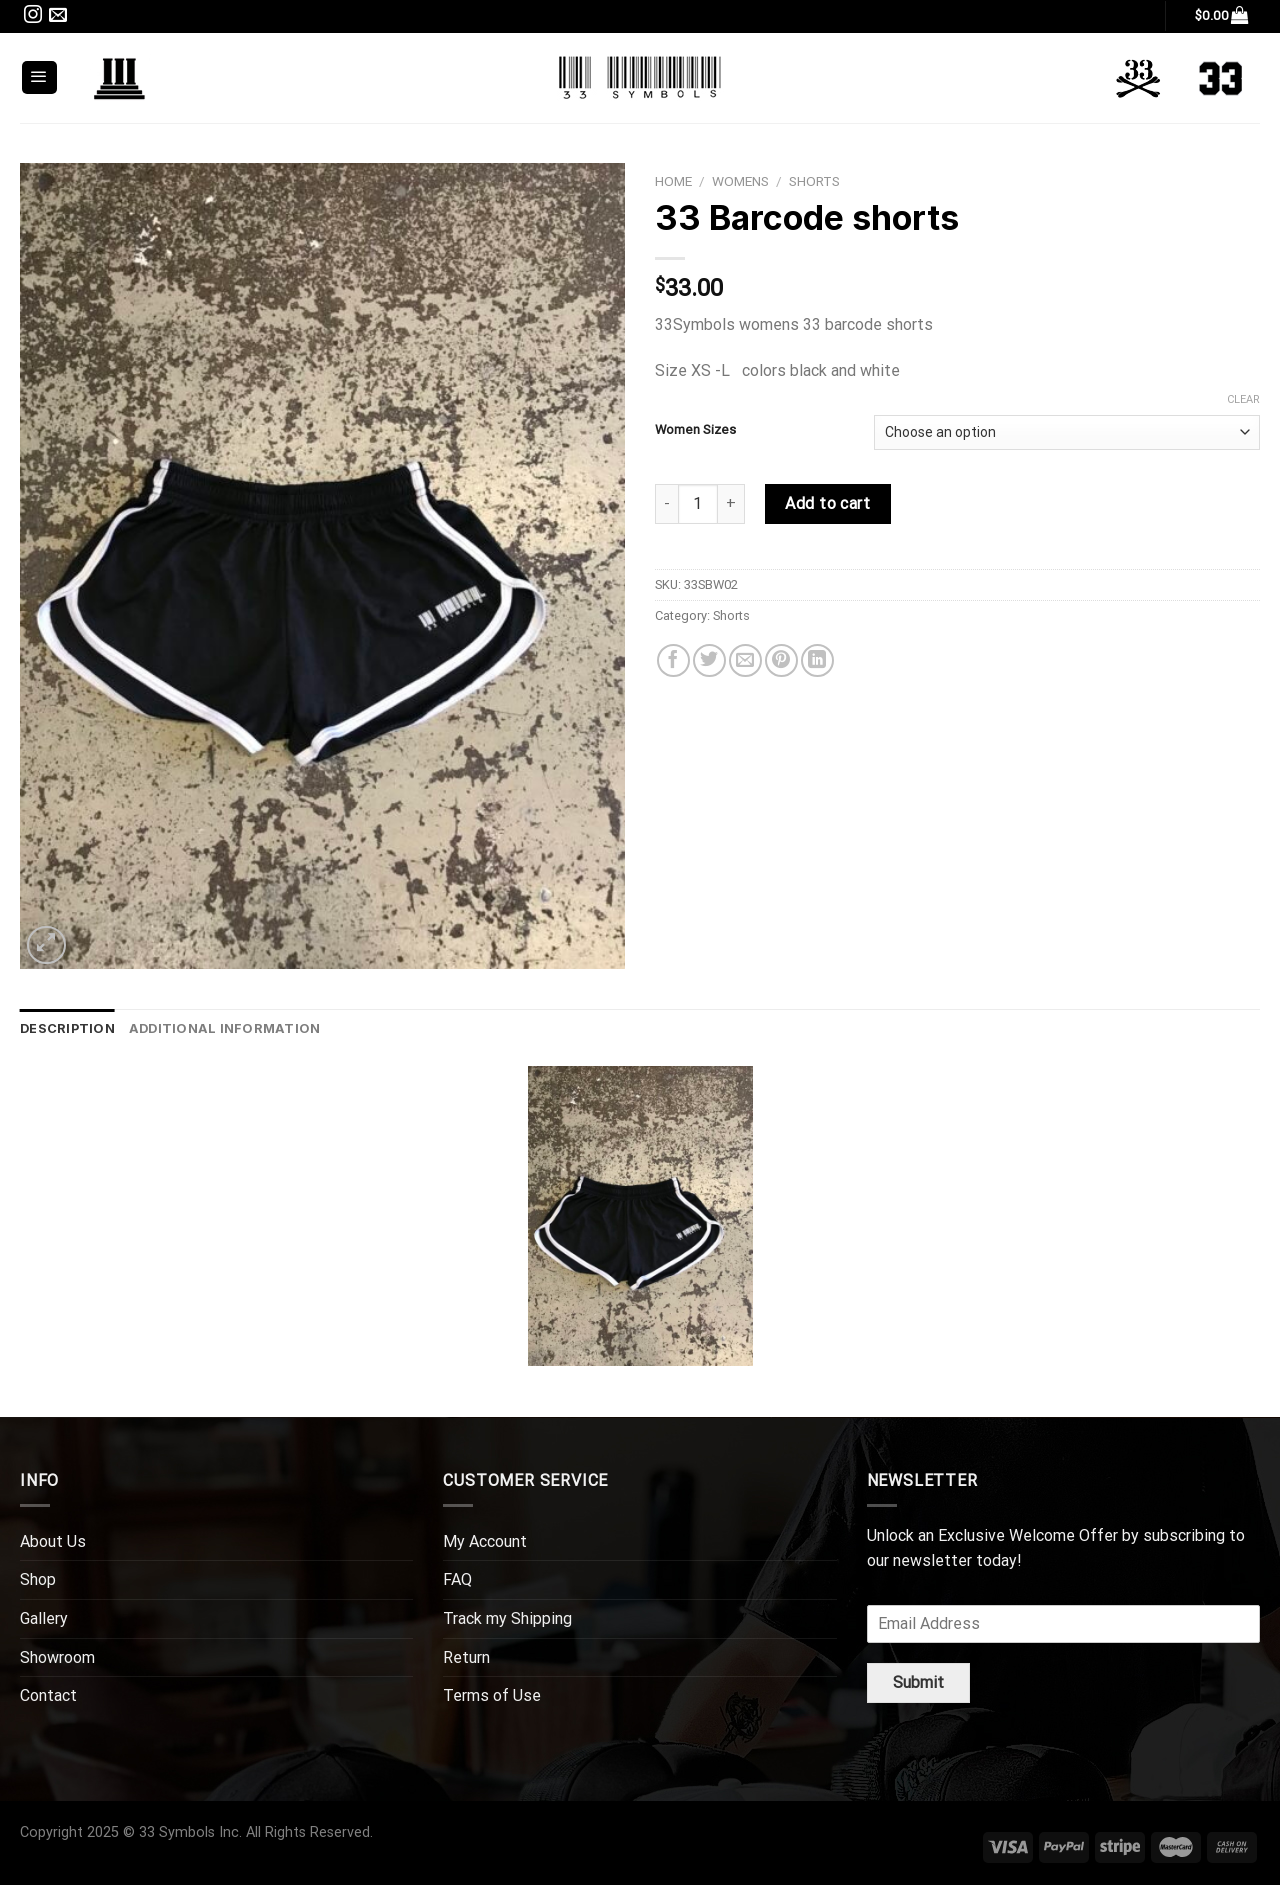 Image resolution: width=1280 pixels, height=1885 pixels. What do you see at coordinates (38, 1579) in the screenshot?
I see `Shop` at bounding box center [38, 1579].